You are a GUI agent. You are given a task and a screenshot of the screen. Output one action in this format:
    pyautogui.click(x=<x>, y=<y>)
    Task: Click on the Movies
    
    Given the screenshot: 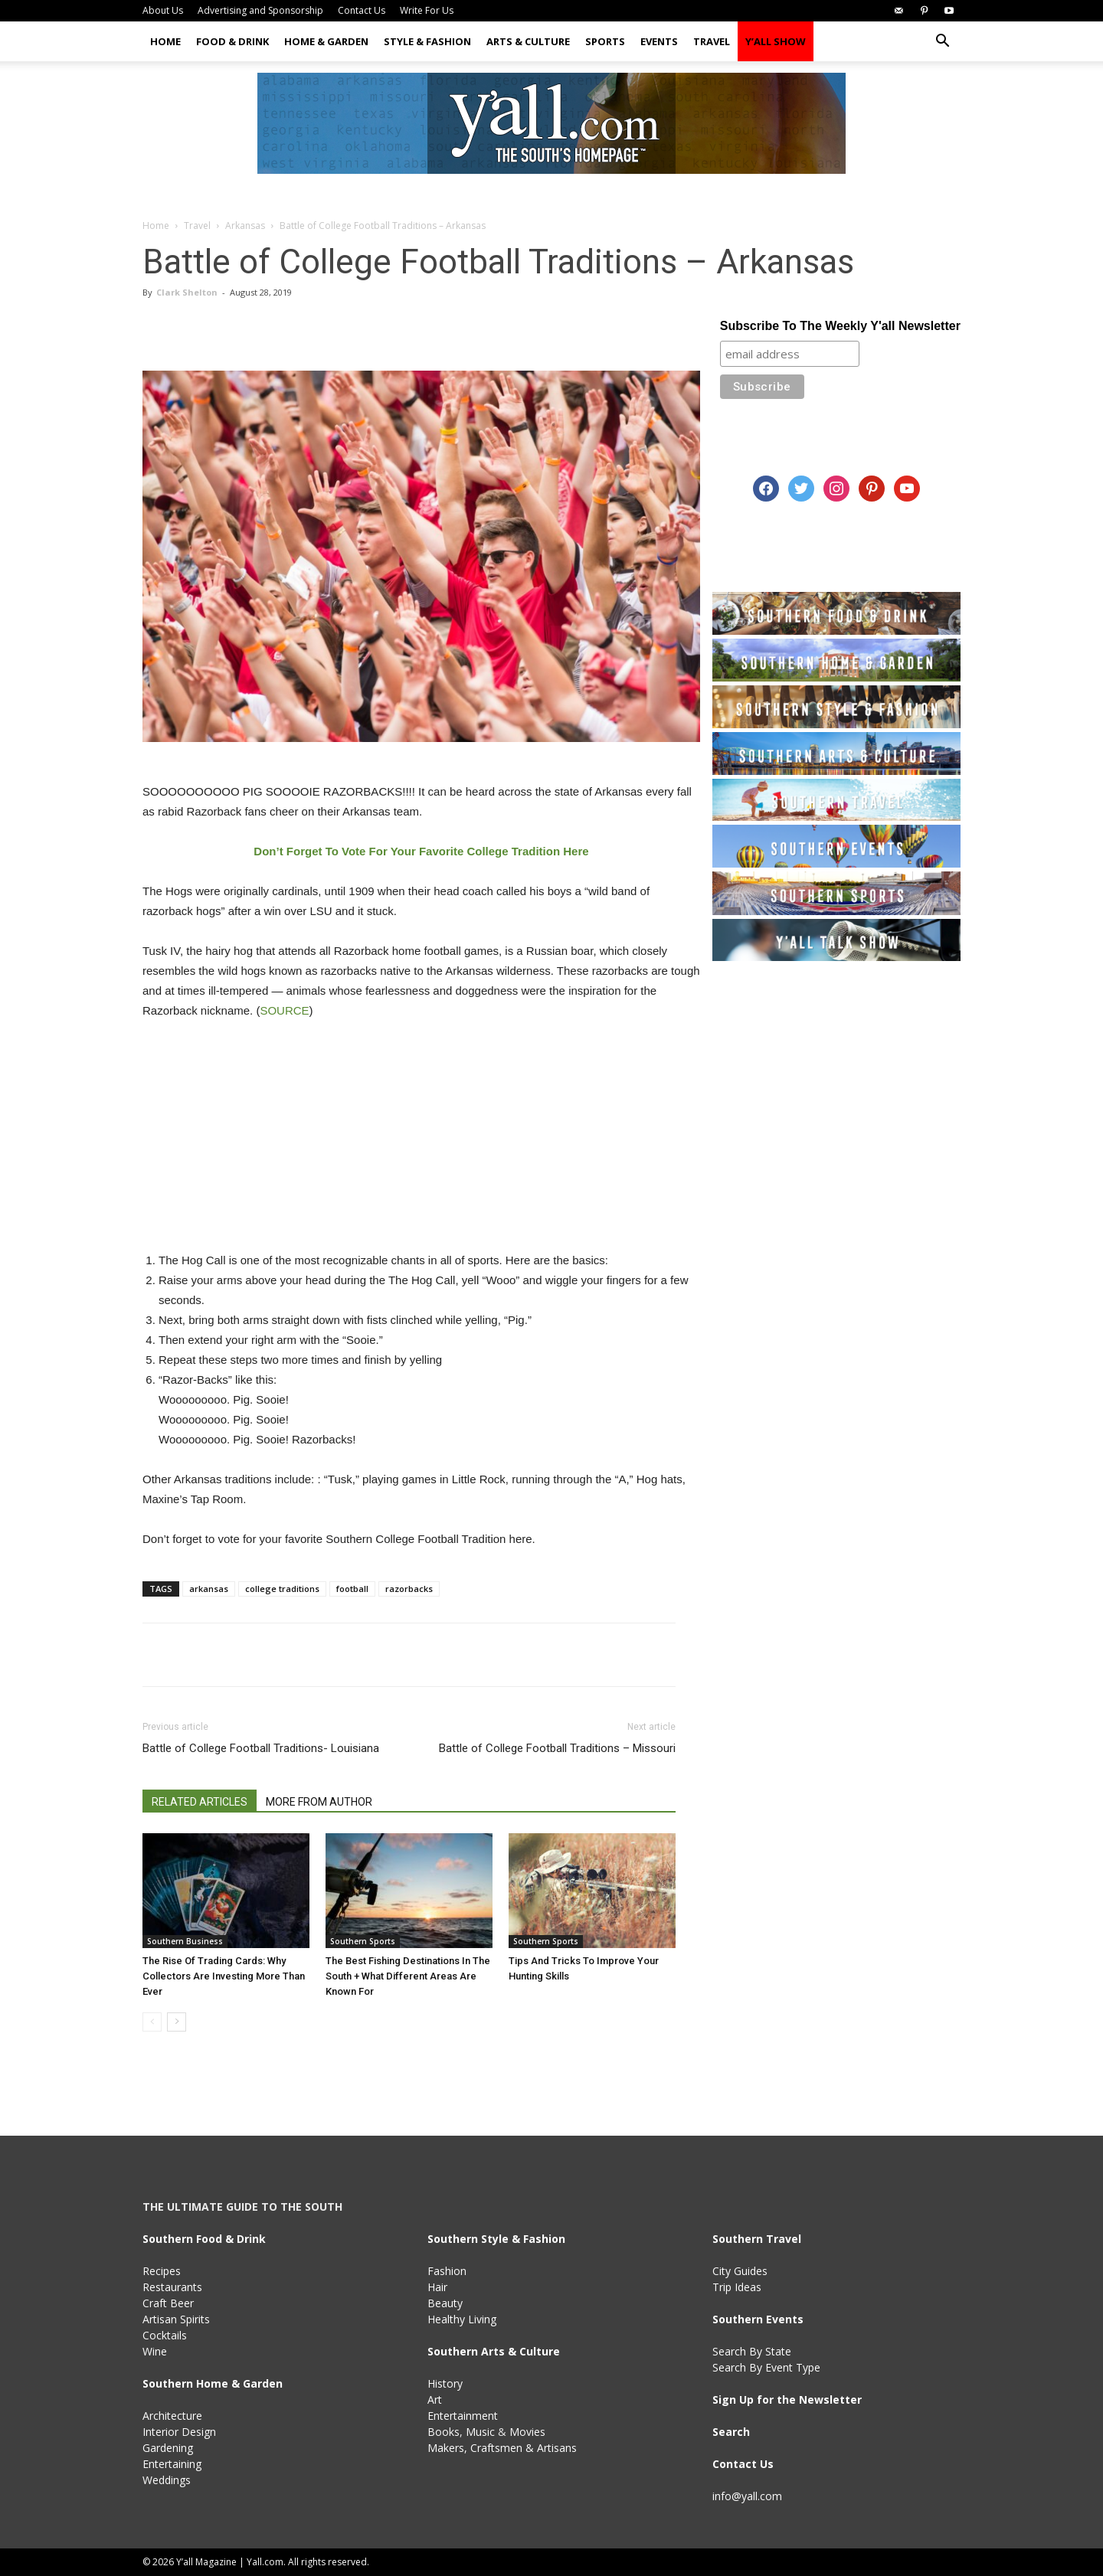 What is the action you would take?
    pyautogui.click(x=527, y=2431)
    